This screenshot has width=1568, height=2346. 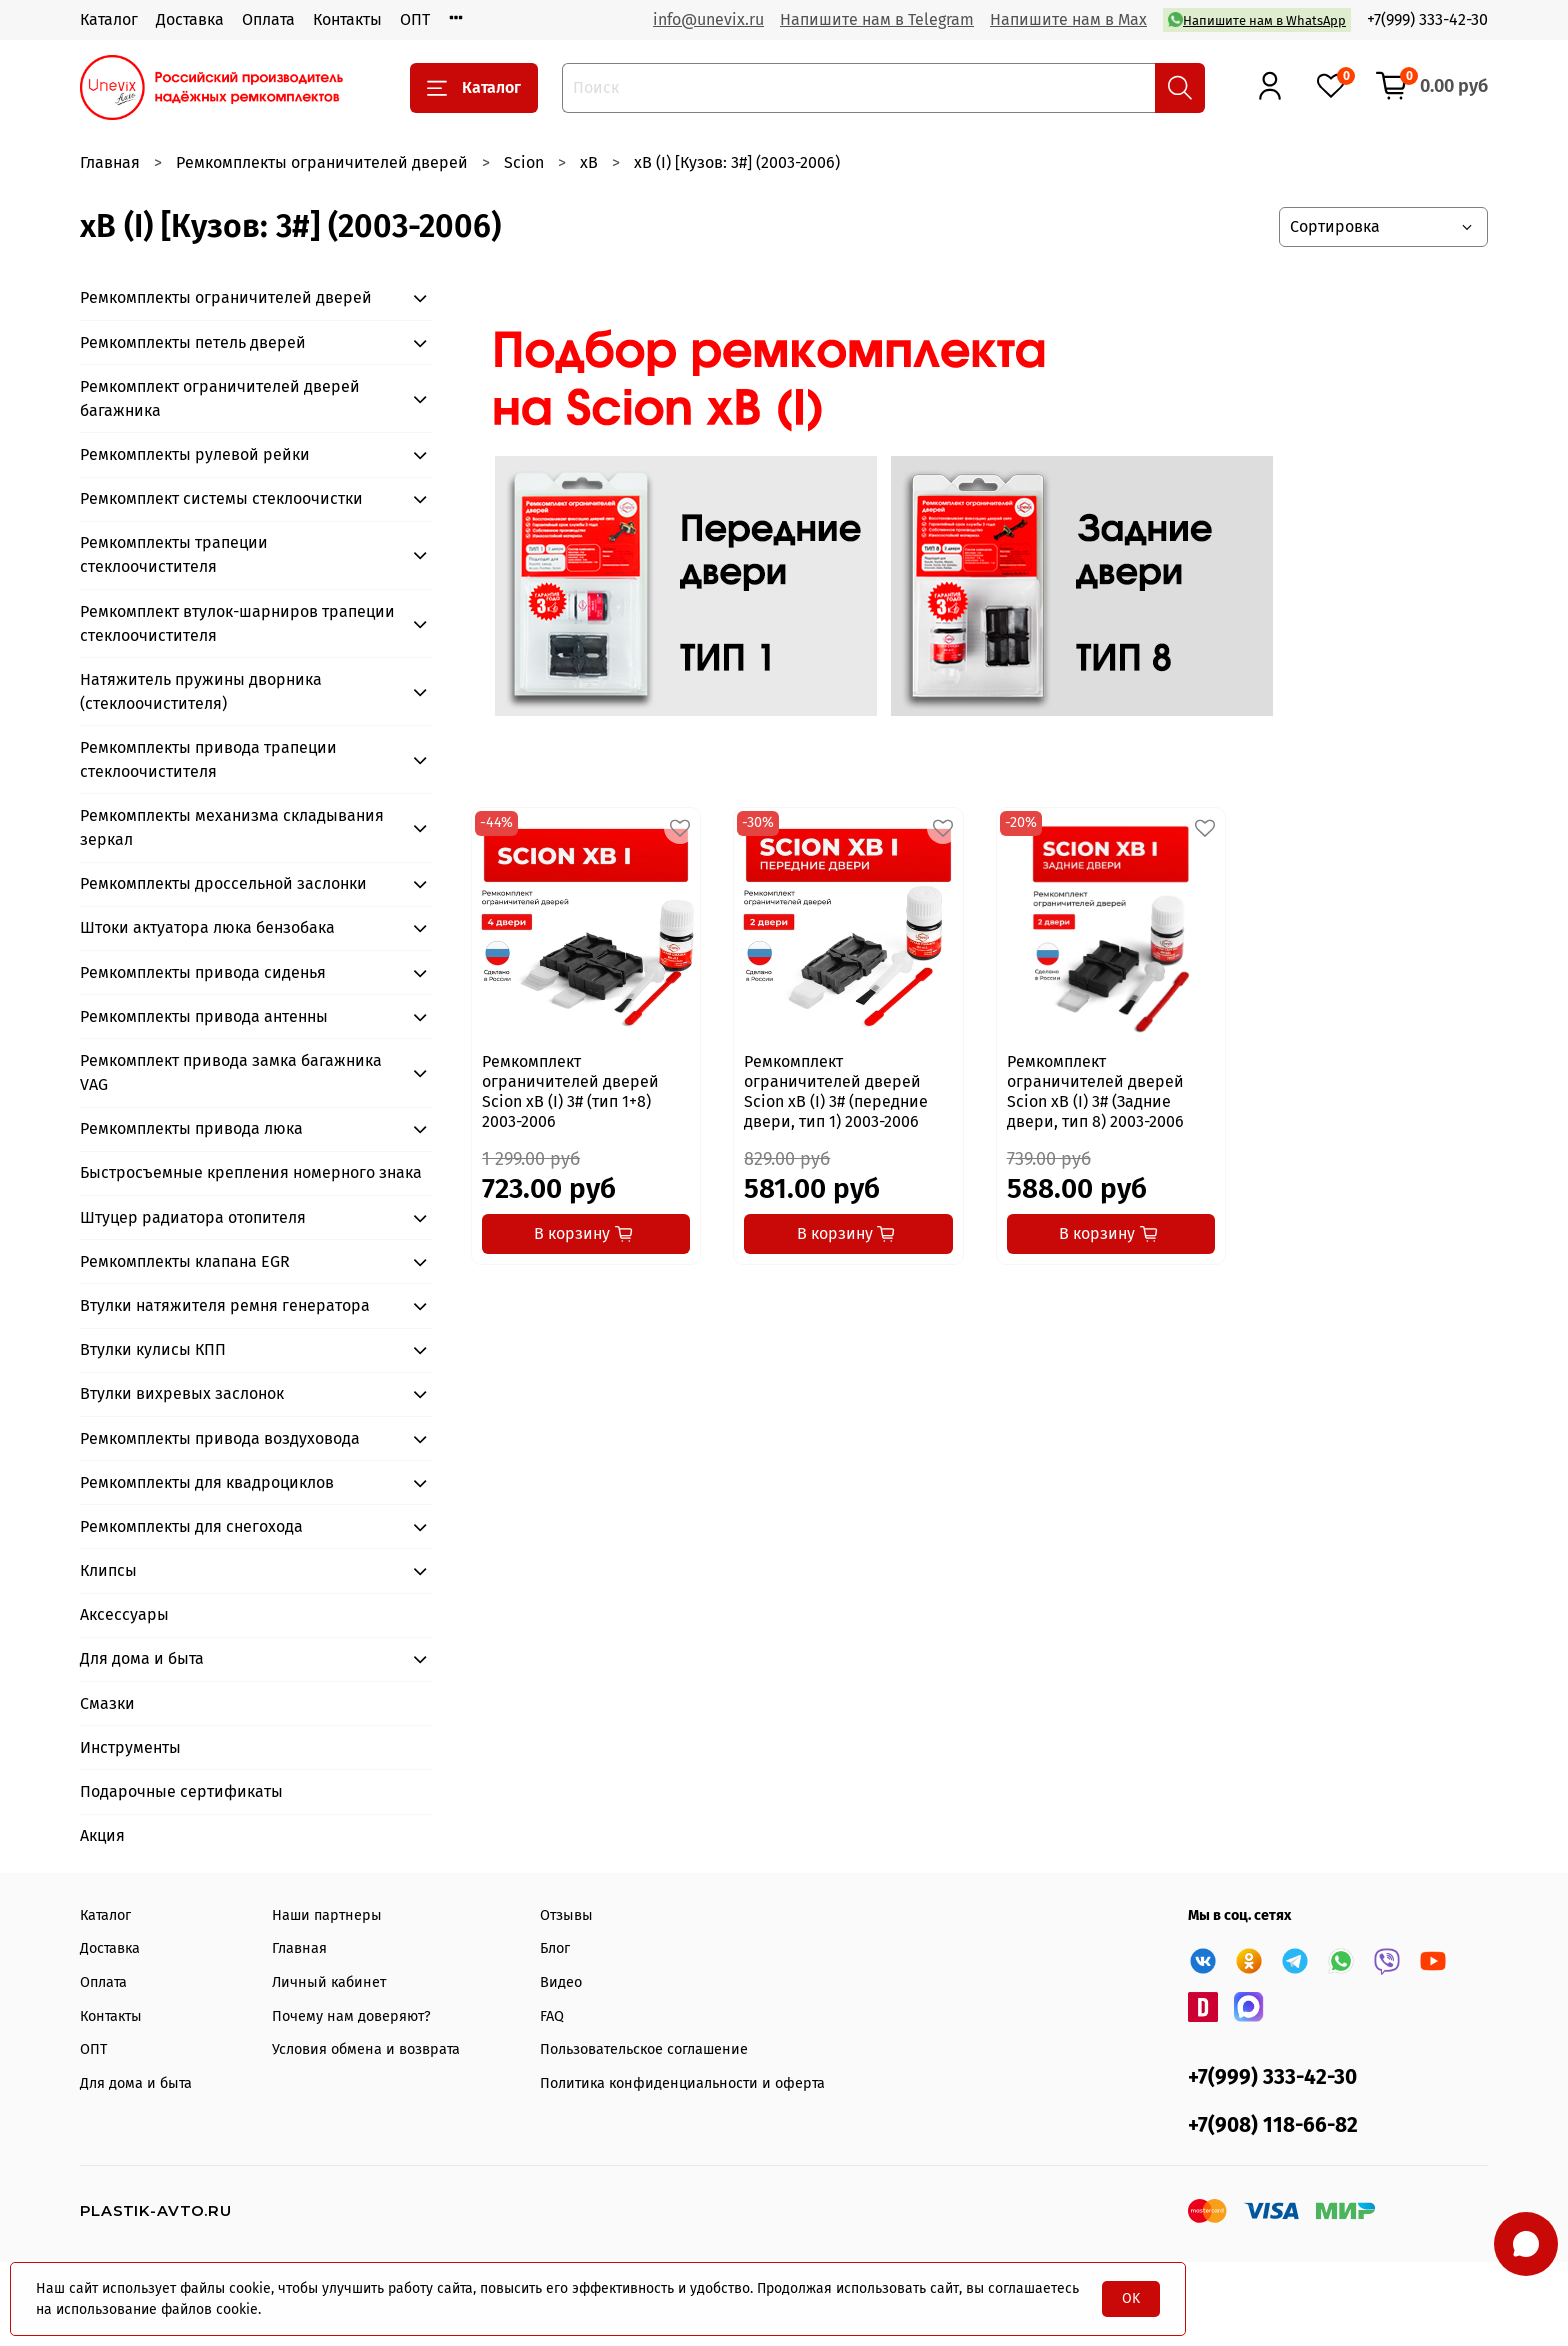 What do you see at coordinates (207, 1482) in the screenshot?
I see `Ремкомплекты для квадроциклов` at bounding box center [207, 1482].